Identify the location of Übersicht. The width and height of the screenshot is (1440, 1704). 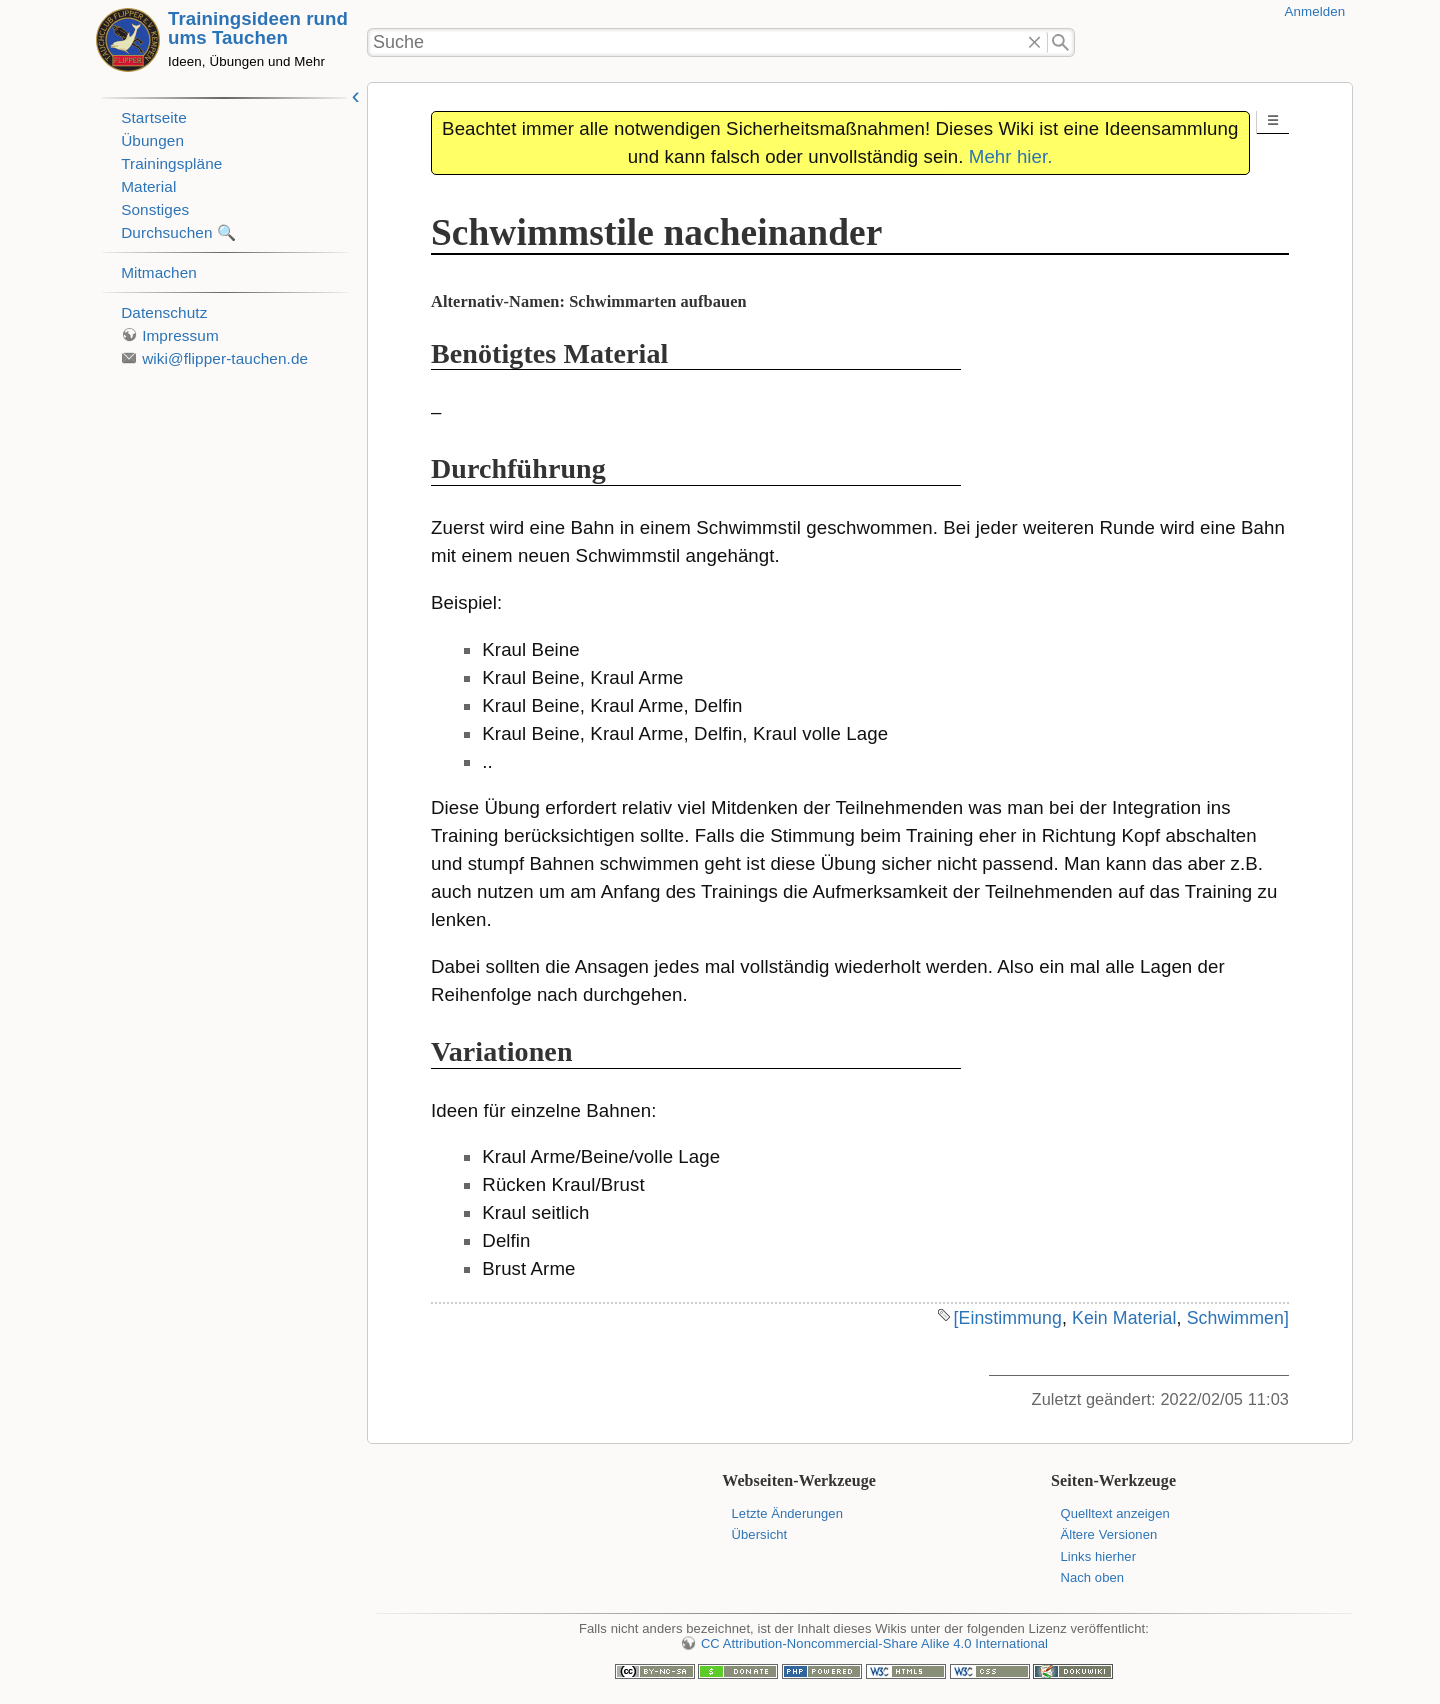
(760, 1534).